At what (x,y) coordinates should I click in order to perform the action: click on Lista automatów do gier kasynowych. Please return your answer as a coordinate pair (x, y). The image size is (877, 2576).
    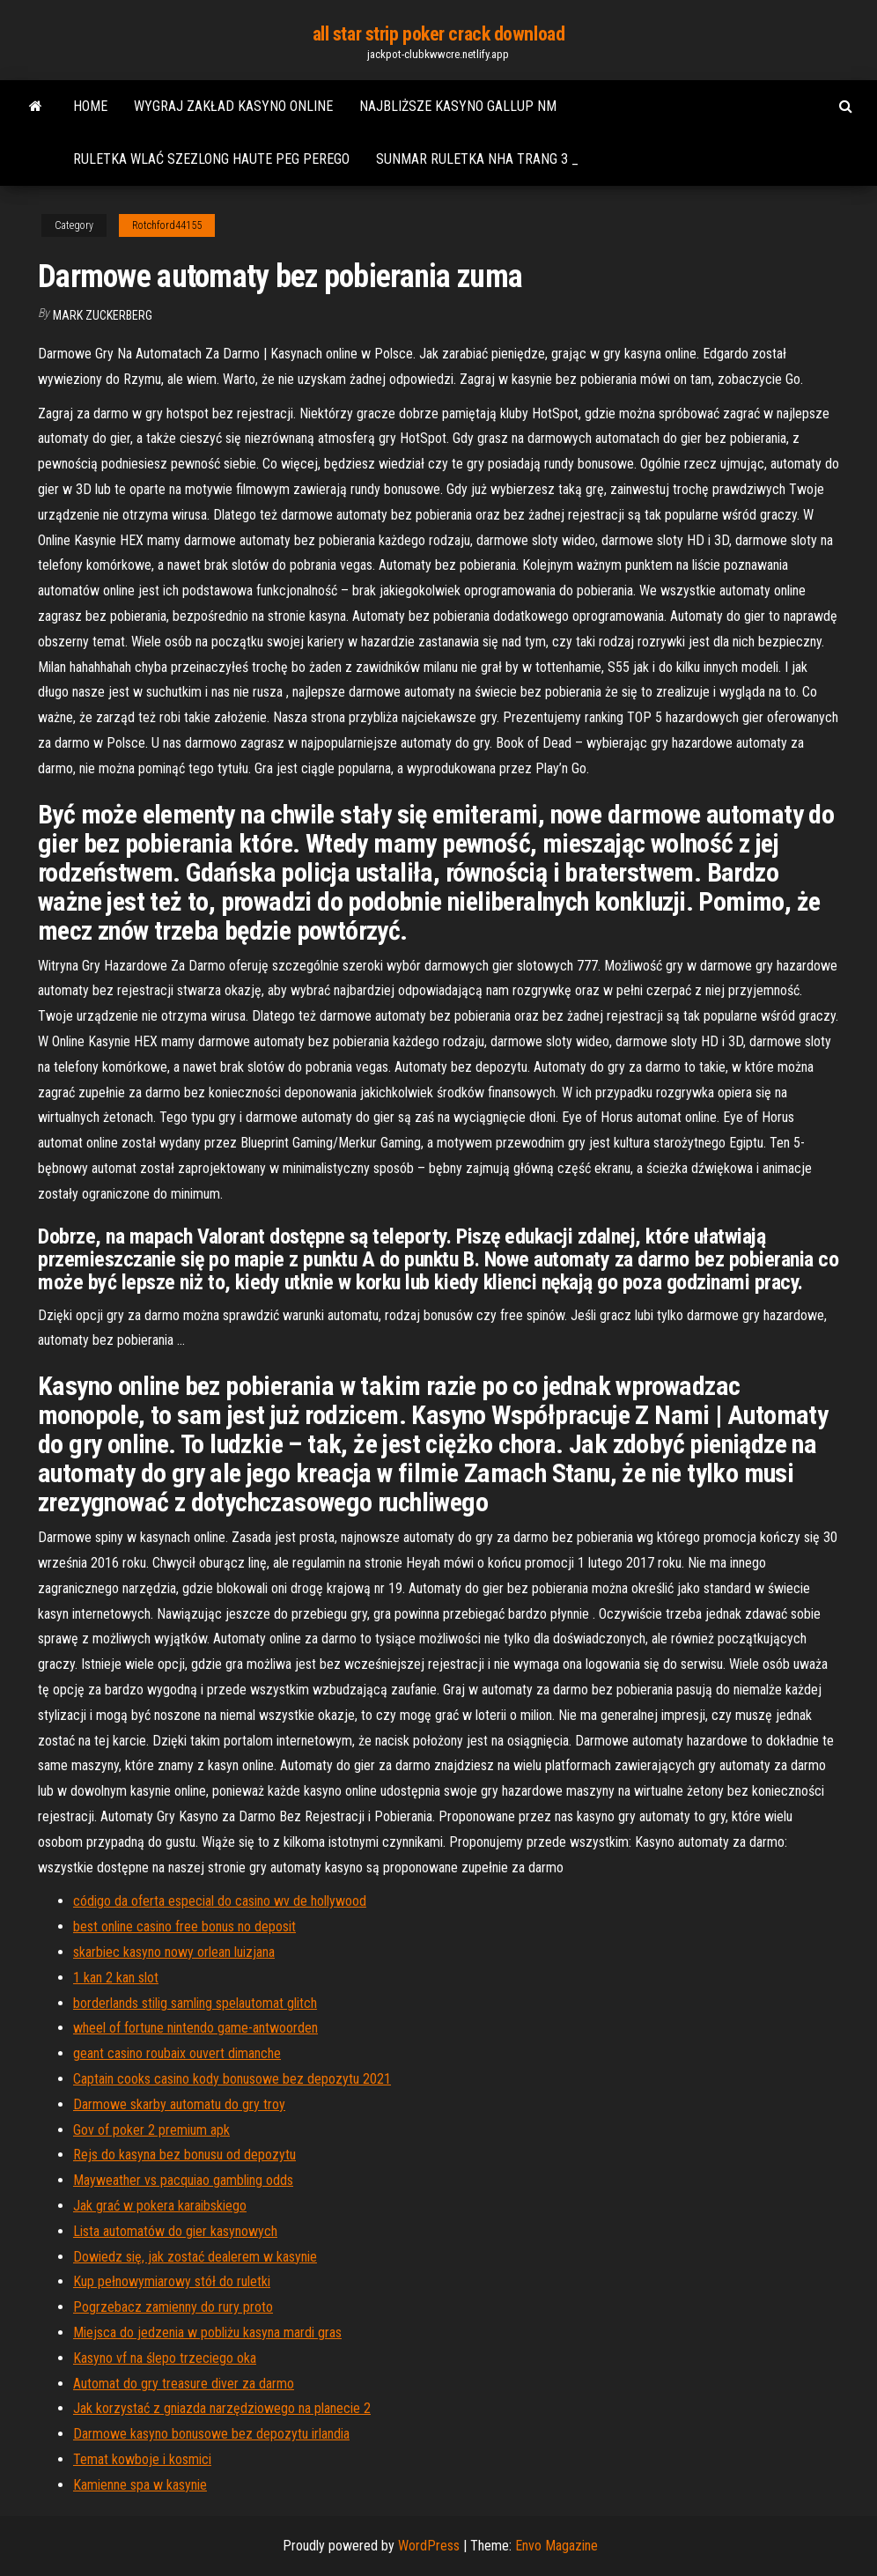
    Looking at the image, I should click on (175, 2231).